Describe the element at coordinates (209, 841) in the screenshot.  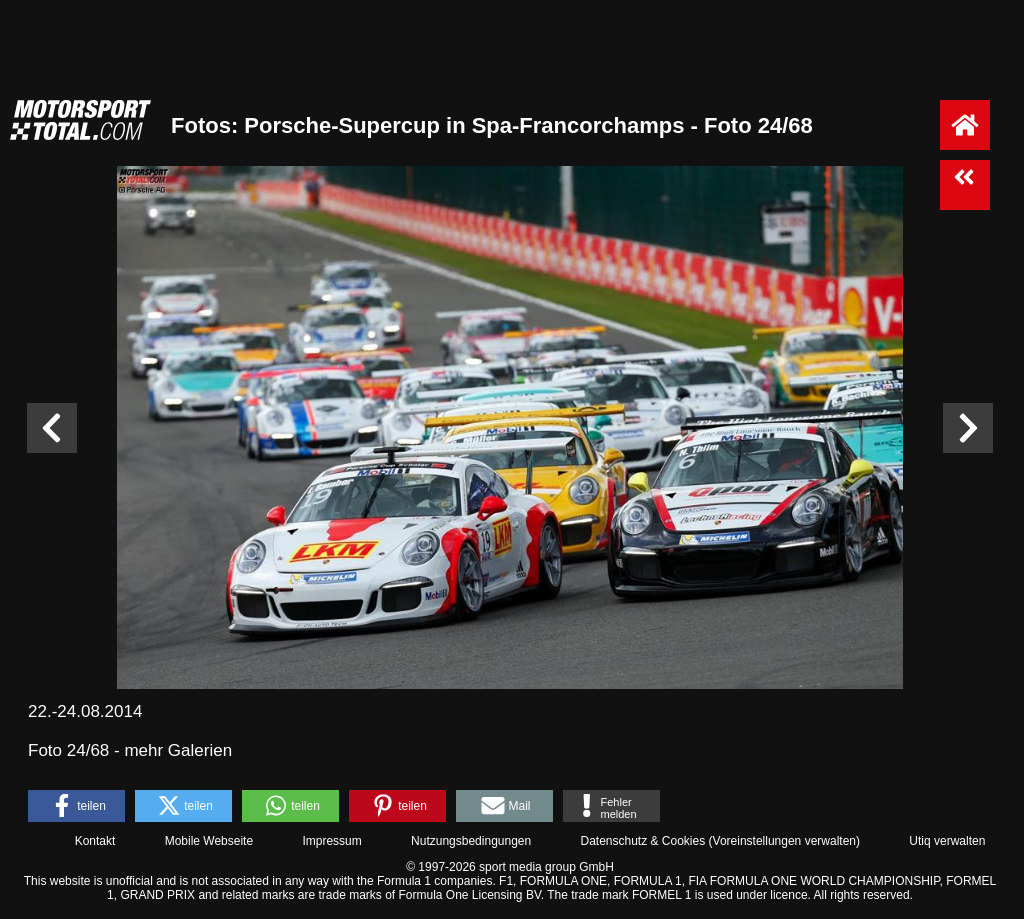
I see `Mobile Webseite` at that location.